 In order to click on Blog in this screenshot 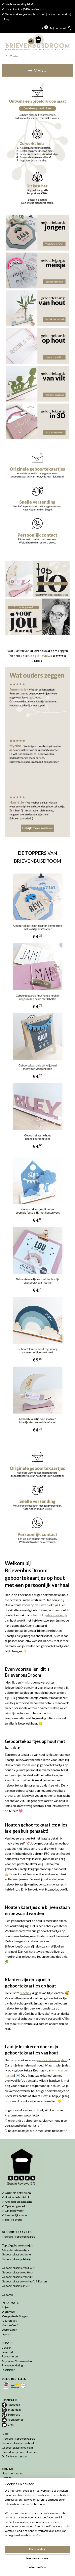, I will do `click(7, 19)`.